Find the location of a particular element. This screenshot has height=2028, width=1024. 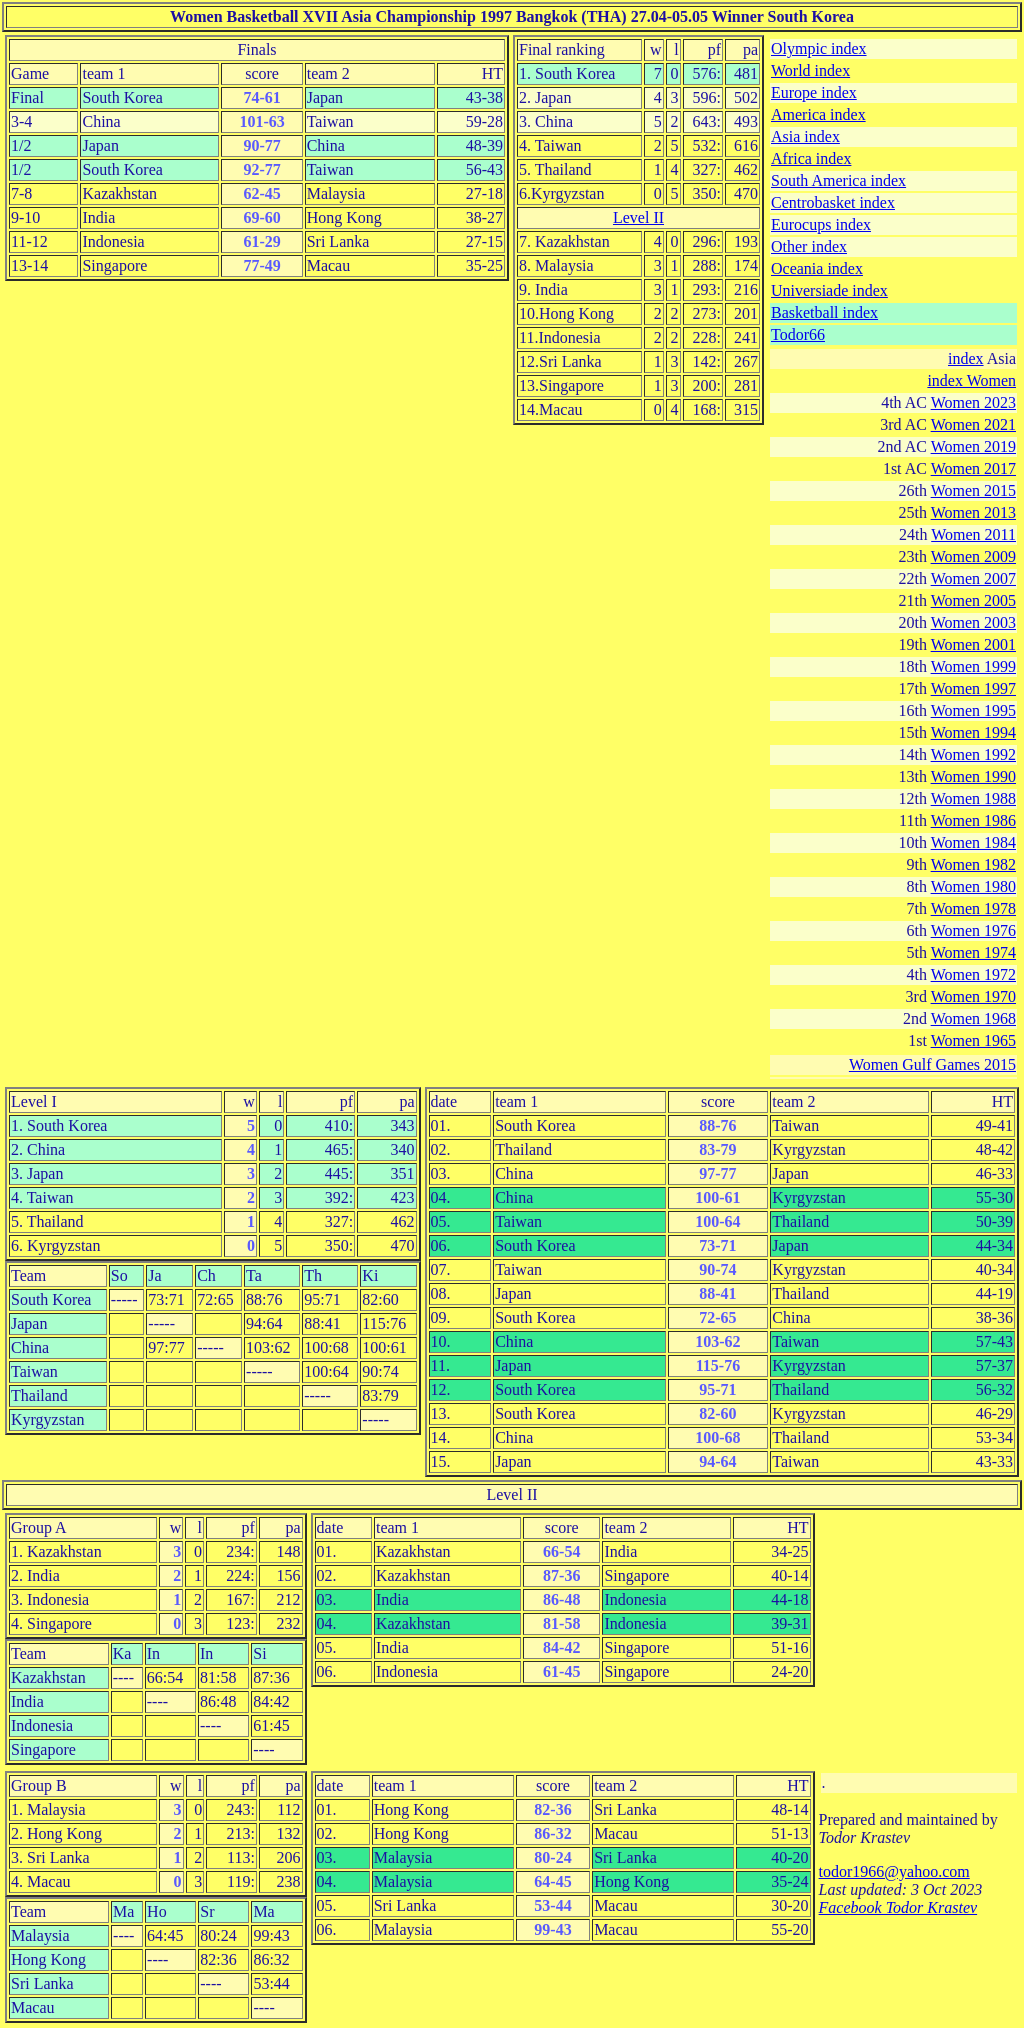

Women 1970 is located at coordinates (973, 996).